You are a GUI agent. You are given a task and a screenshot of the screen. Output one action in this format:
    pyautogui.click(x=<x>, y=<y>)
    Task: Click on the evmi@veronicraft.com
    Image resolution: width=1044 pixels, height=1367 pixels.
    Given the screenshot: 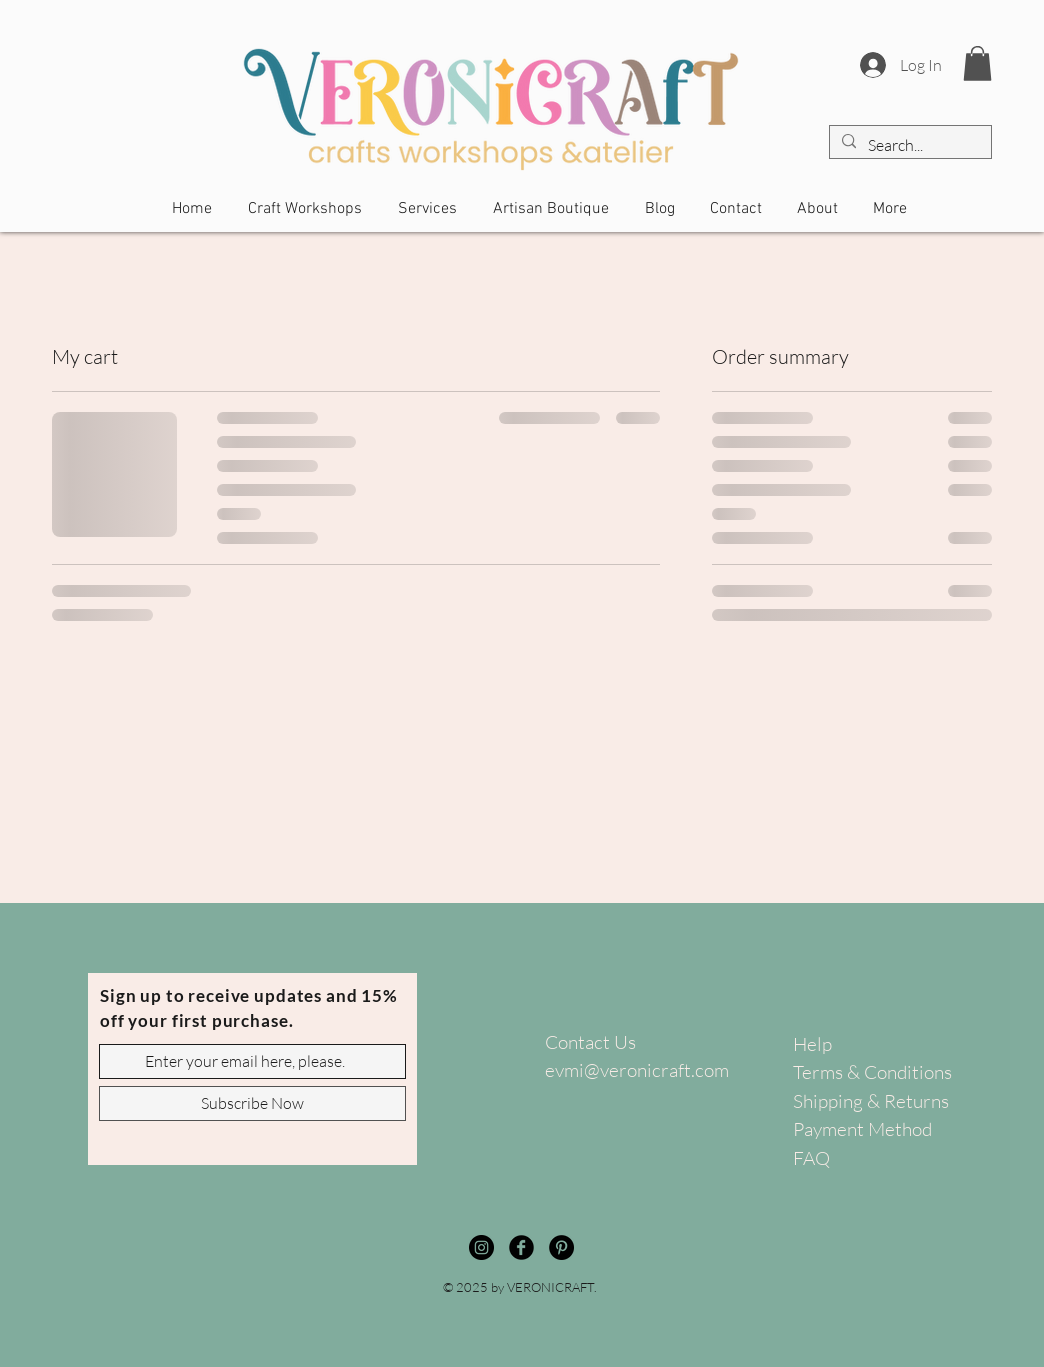 What is the action you would take?
    pyautogui.click(x=637, y=1070)
    